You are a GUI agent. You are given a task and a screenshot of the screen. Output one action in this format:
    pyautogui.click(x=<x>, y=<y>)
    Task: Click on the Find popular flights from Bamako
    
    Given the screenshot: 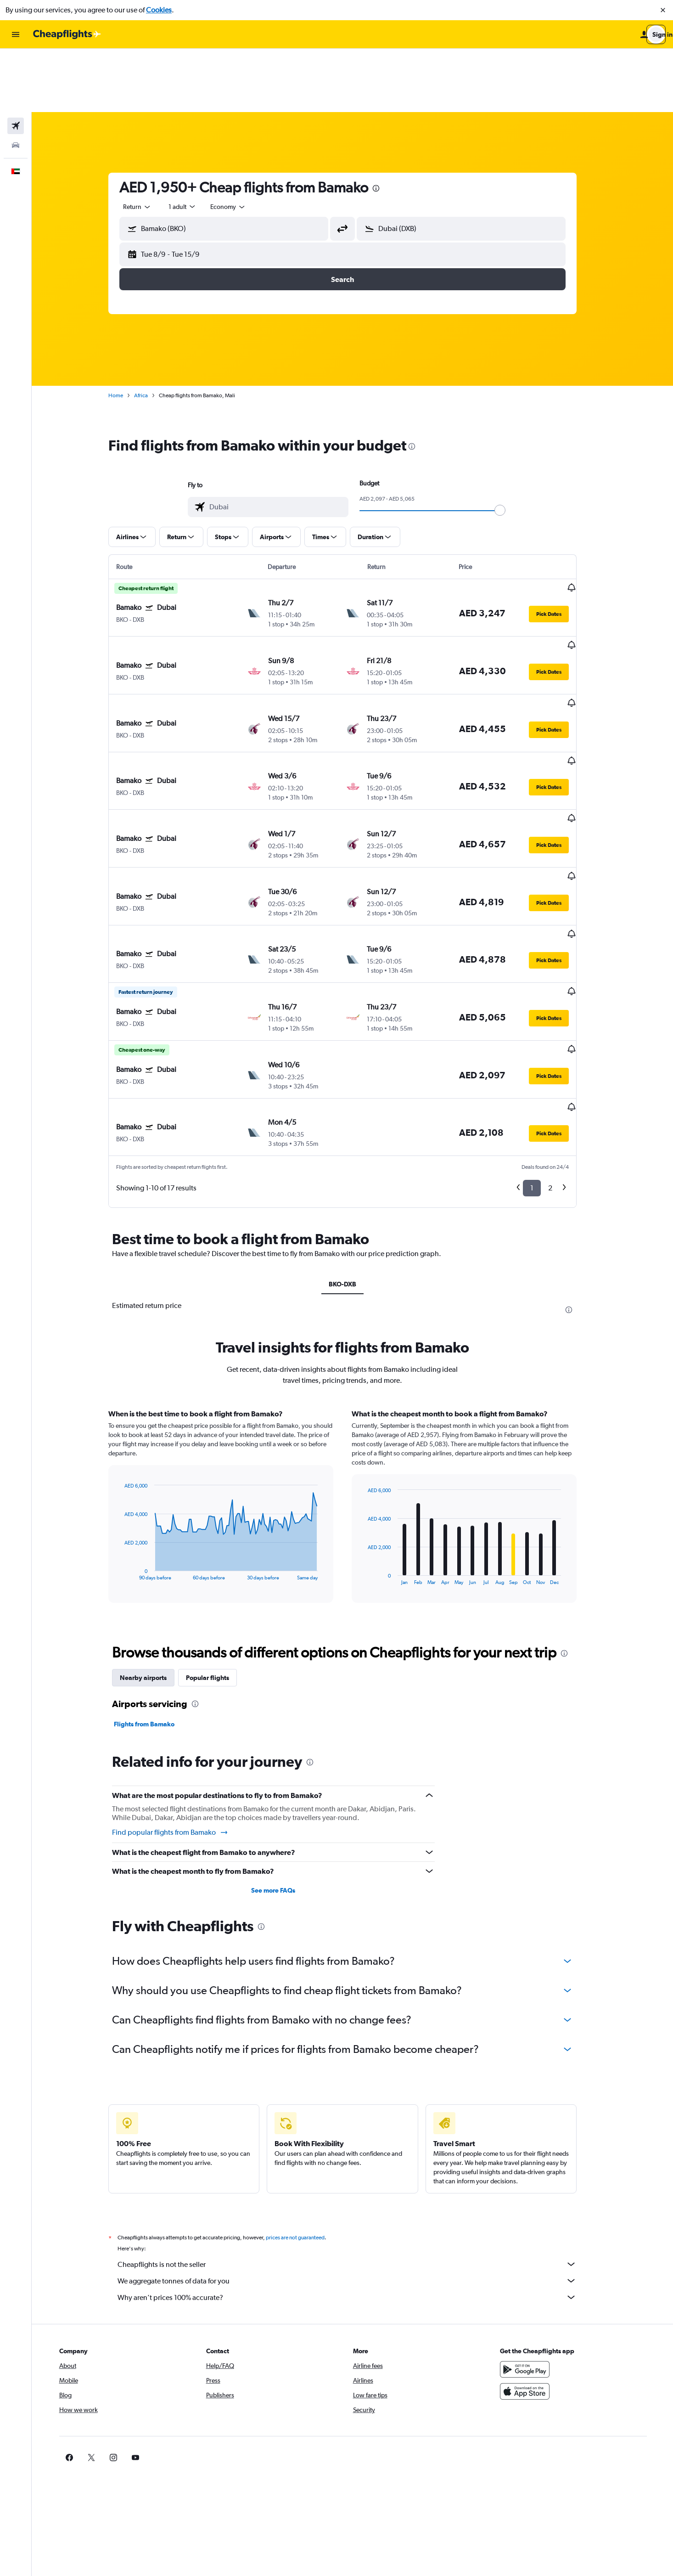 What is the action you would take?
    pyautogui.click(x=180, y=1688)
    